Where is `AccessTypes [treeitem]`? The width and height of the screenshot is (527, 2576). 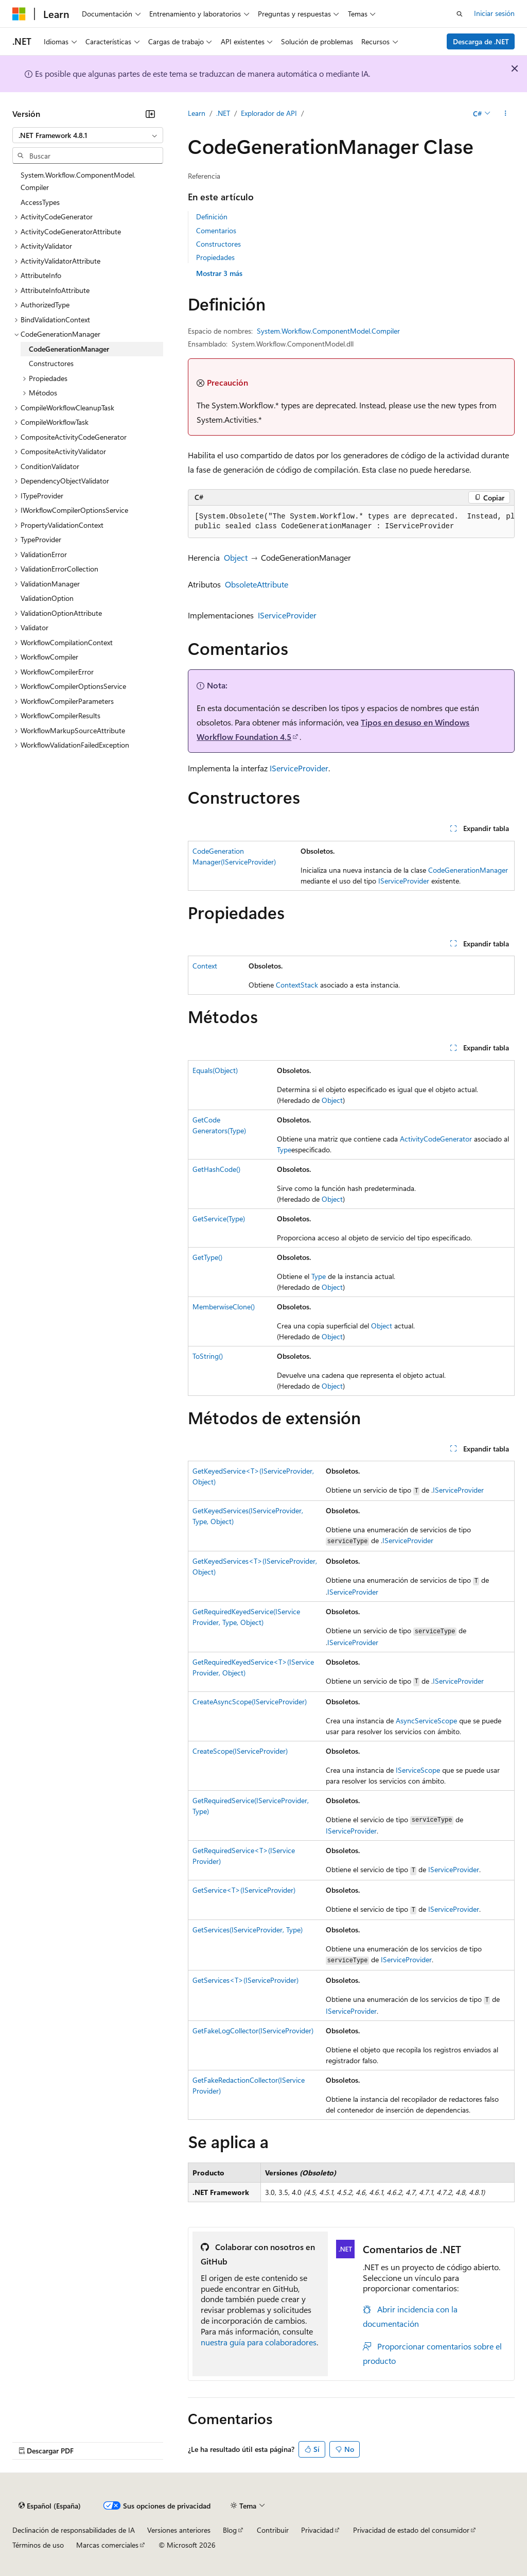 AccessTypes [treeitem] is located at coordinates (40, 202).